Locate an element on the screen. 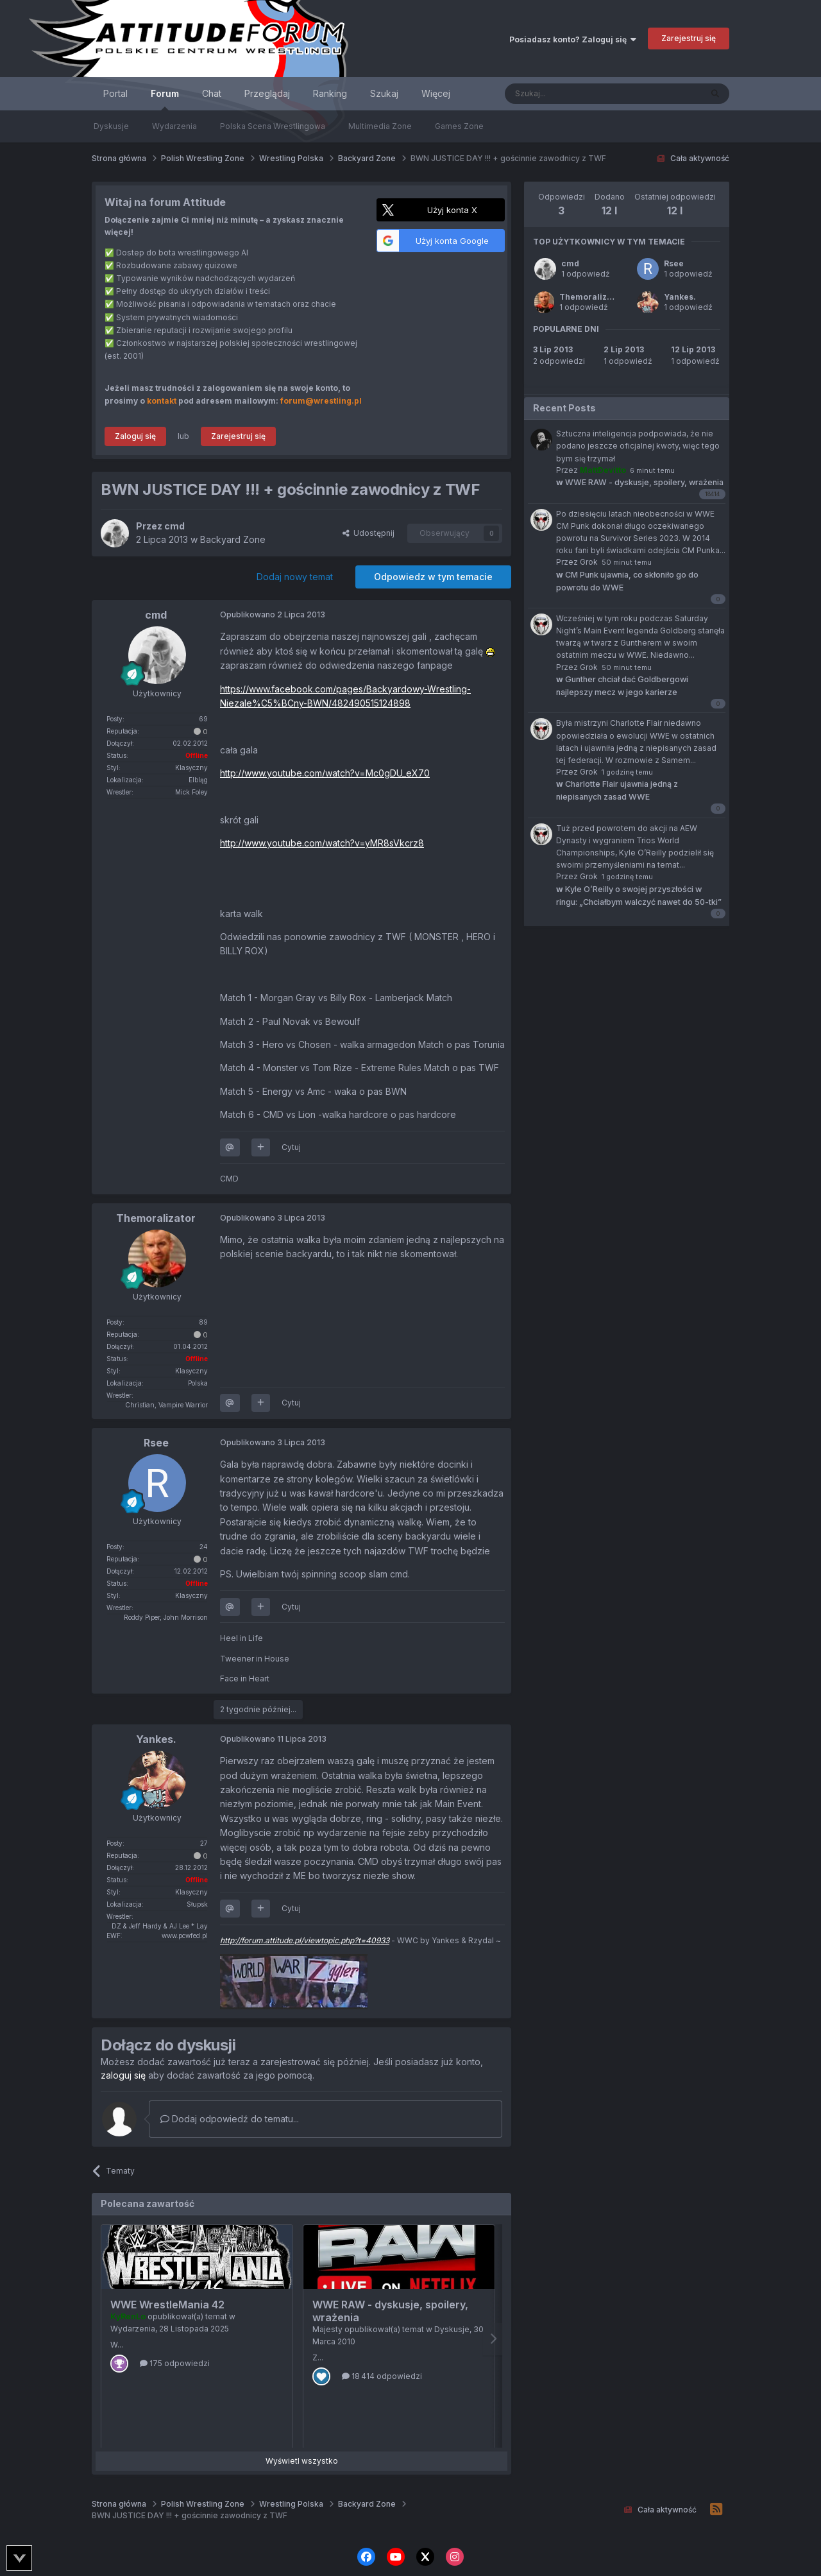  Games Zone is located at coordinates (459, 126).